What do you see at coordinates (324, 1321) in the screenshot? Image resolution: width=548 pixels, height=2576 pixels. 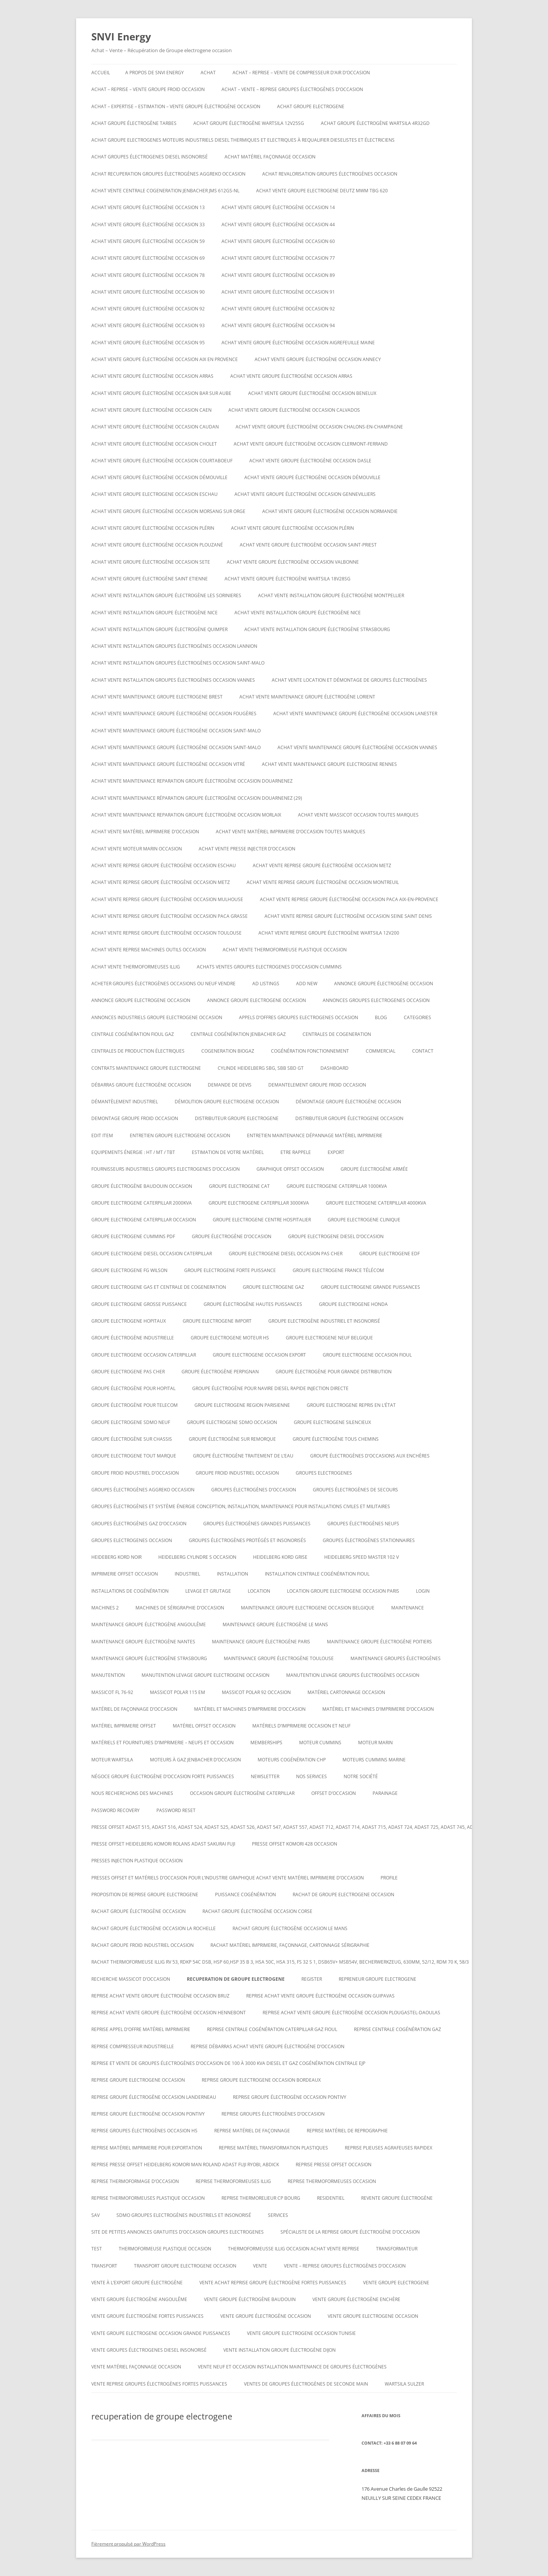 I see `Groupe Electrogène Industriel et Insonorisé` at bounding box center [324, 1321].